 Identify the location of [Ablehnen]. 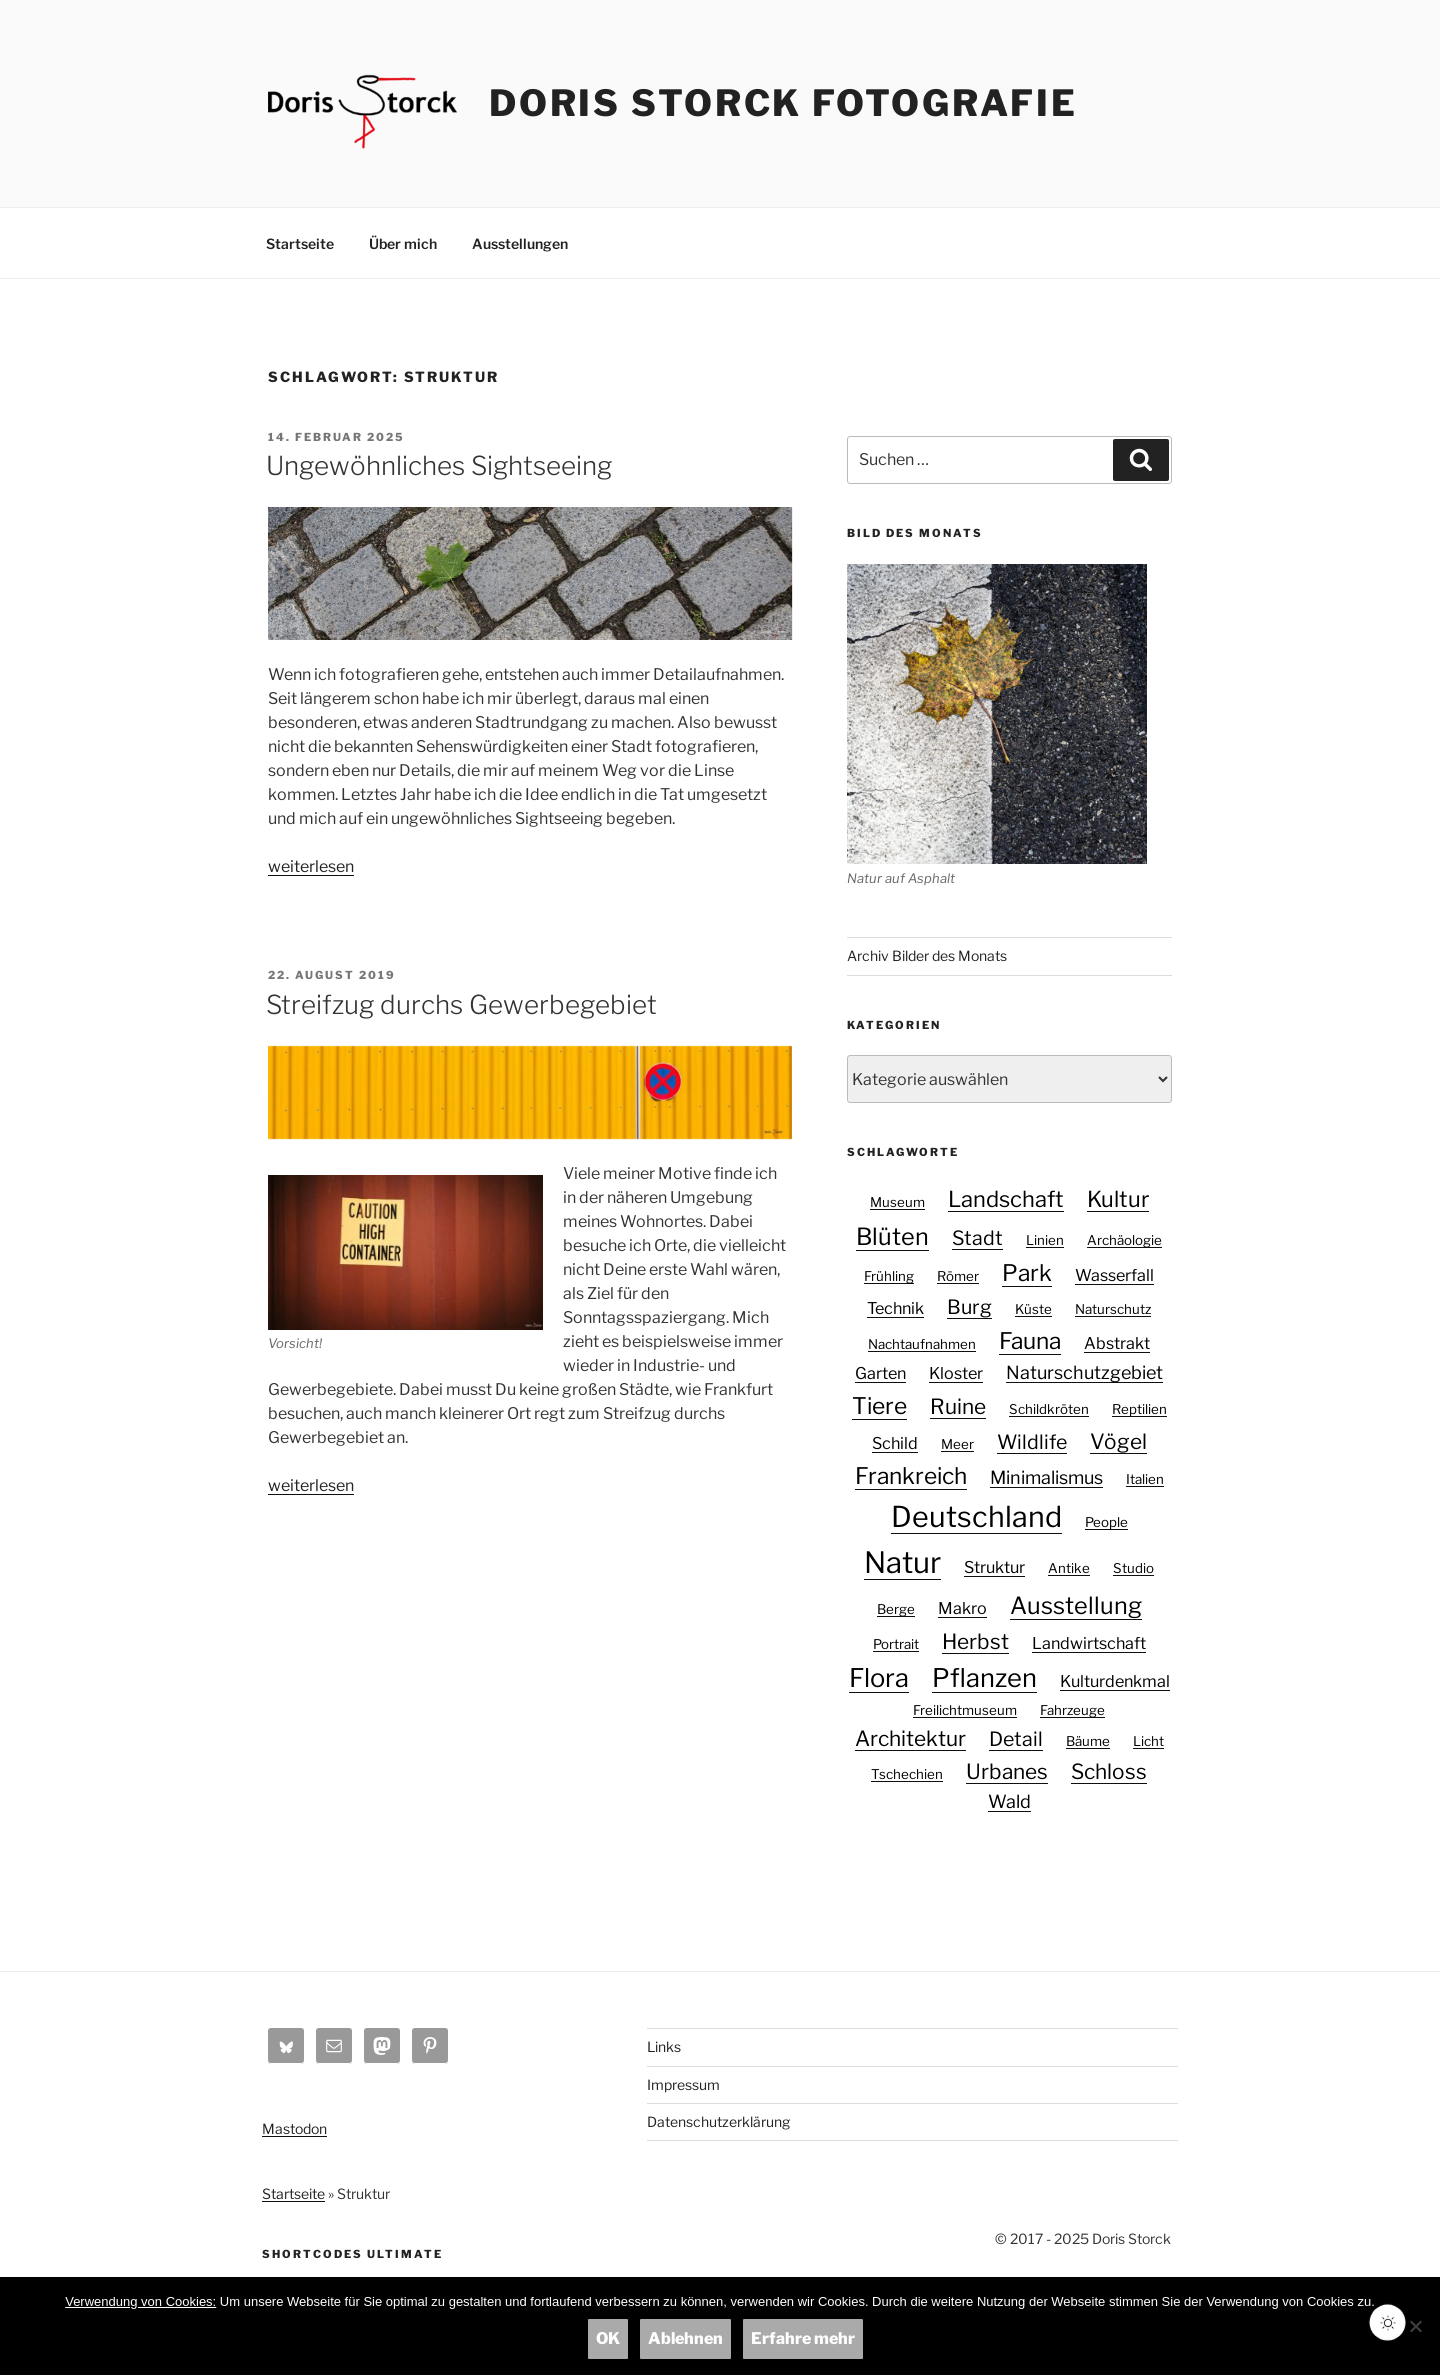
(1415, 2326).